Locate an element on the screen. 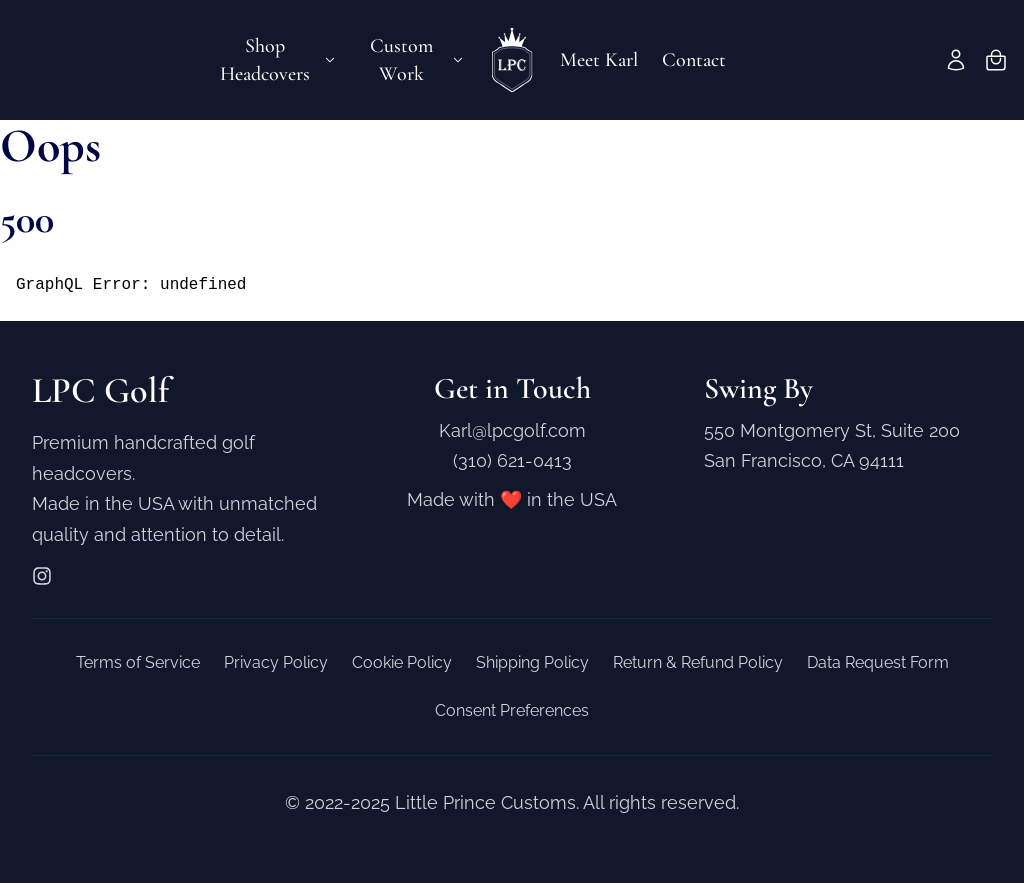 The width and height of the screenshot is (1024, 883). Return & Refund Policy is located at coordinates (698, 662).